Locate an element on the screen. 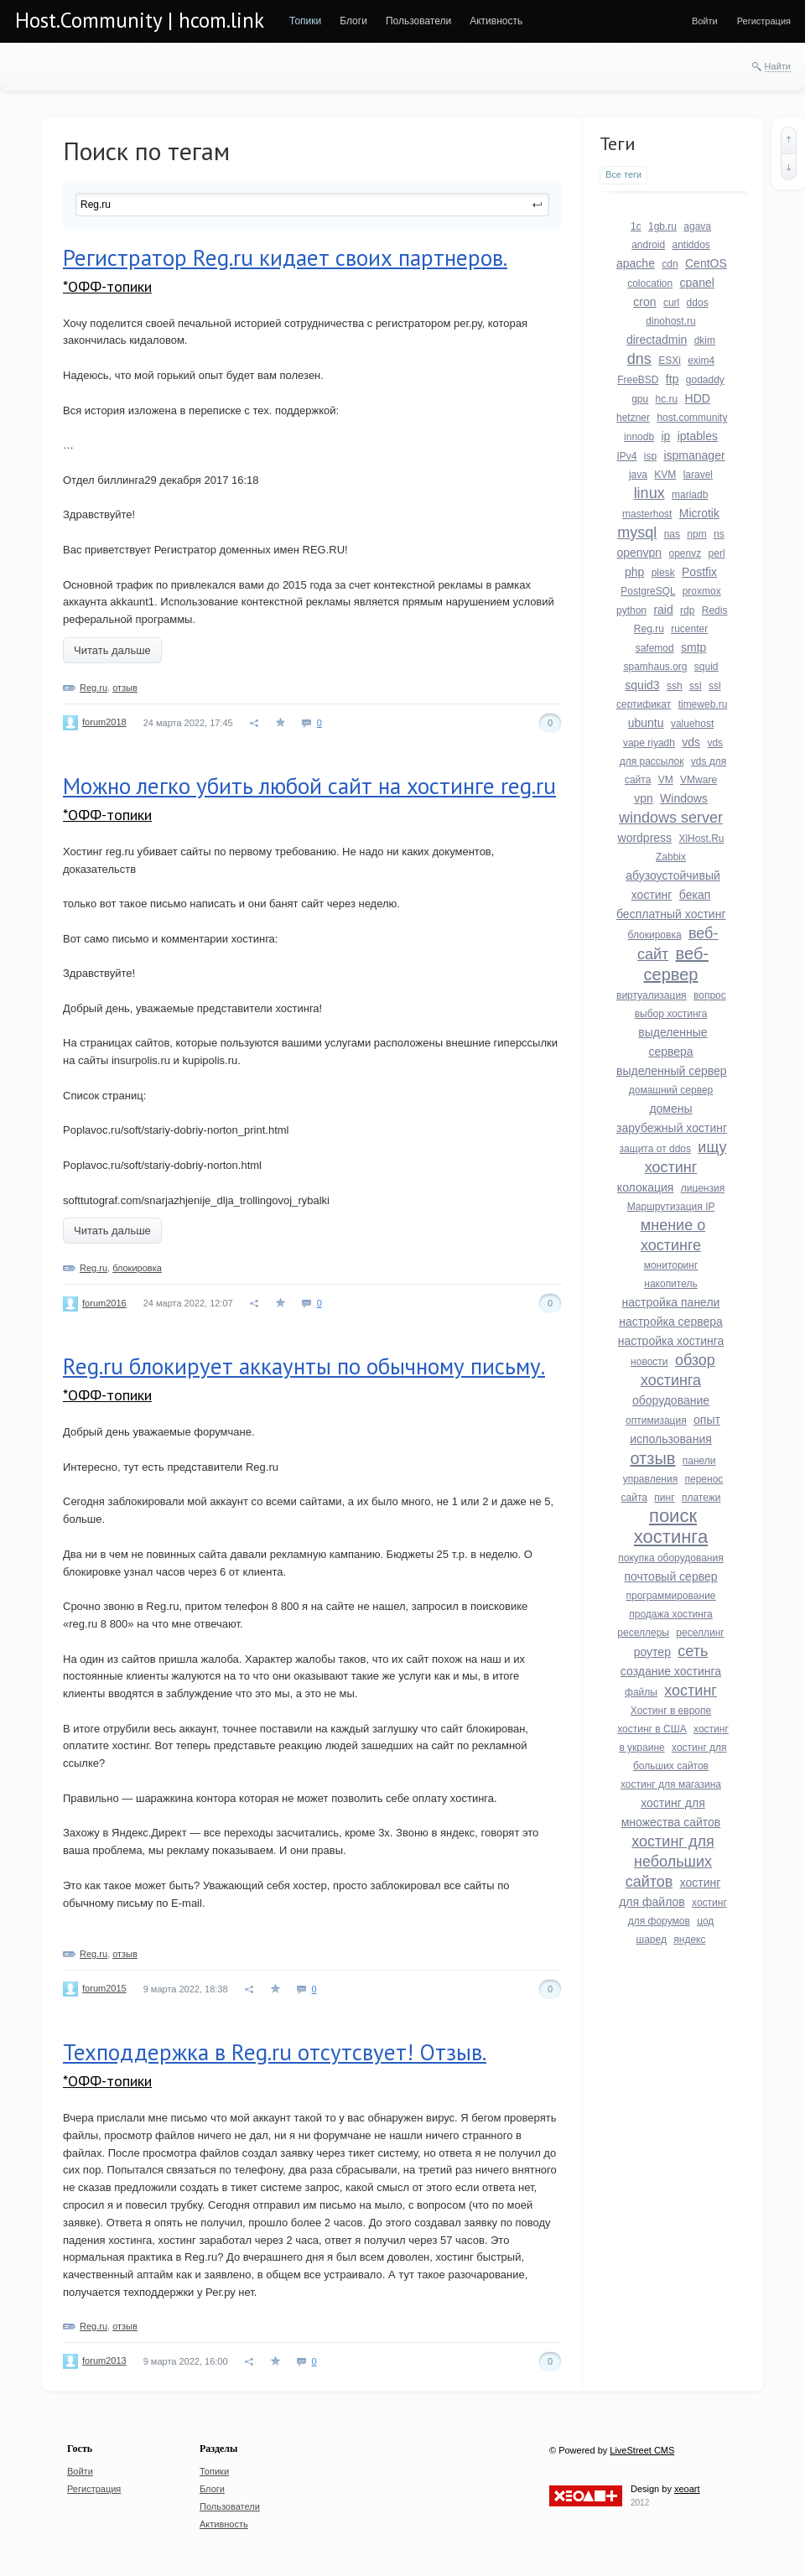 The width and height of the screenshot is (805, 2576). dinohost.ru is located at coordinates (670, 321).